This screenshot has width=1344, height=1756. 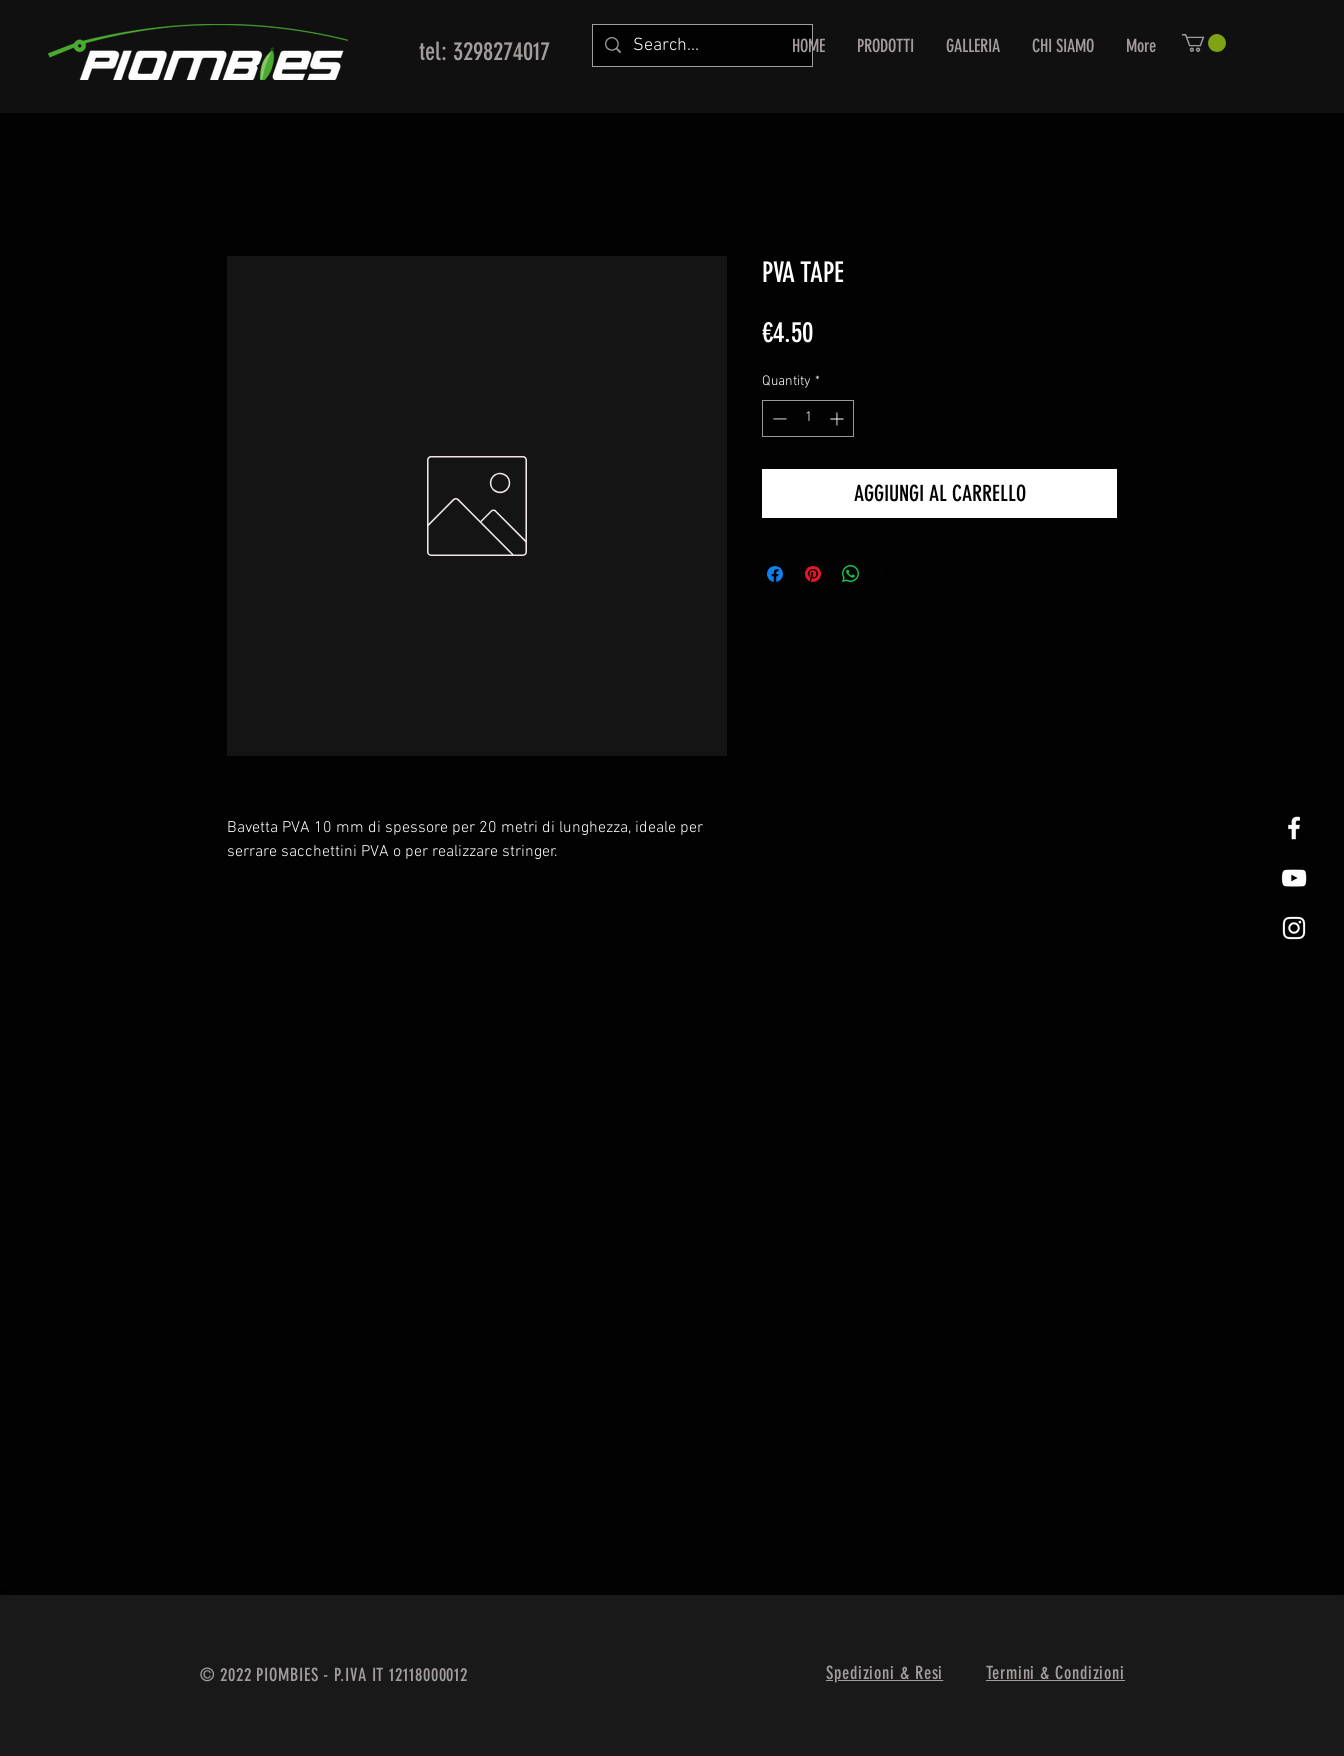 What do you see at coordinates (1294, 828) in the screenshot?
I see `[White Facebook Icon]` at bounding box center [1294, 828].